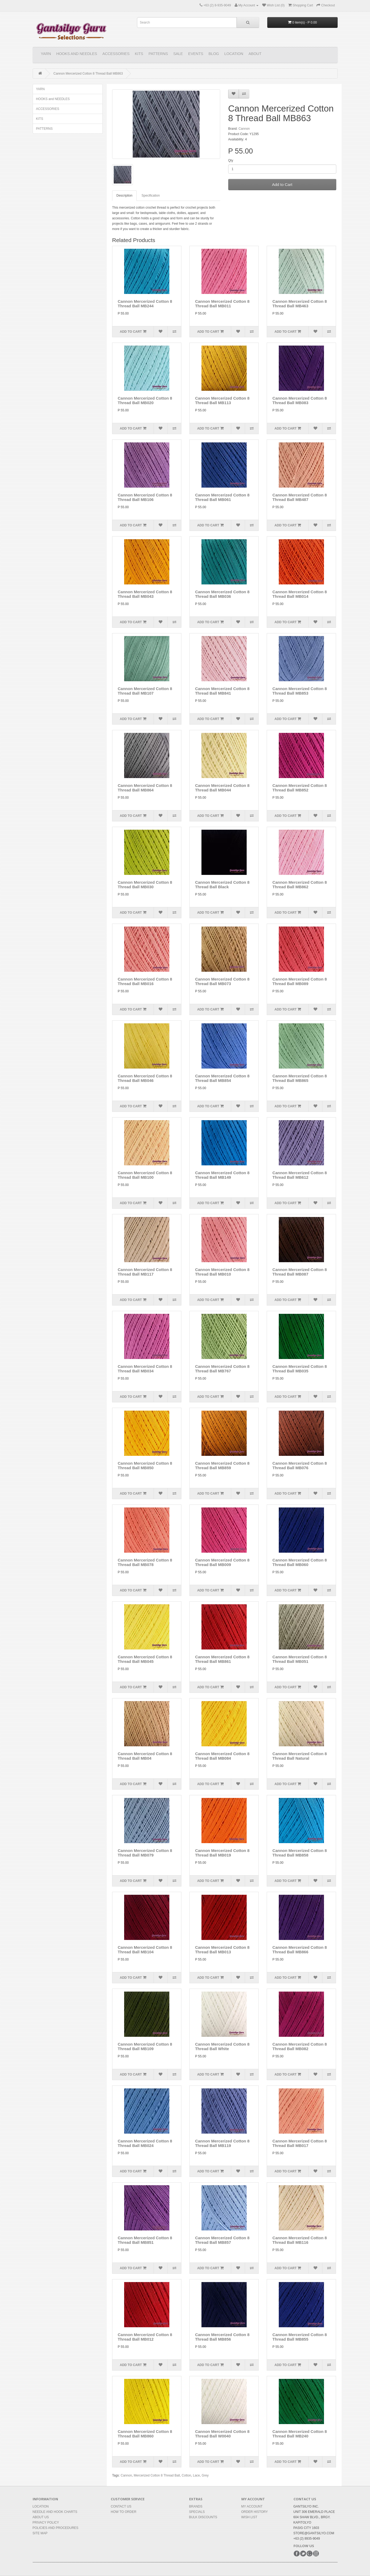  I want to click on Cannon Mercerized Cotton 8 Thread Ball MB014, so click(299, 594).